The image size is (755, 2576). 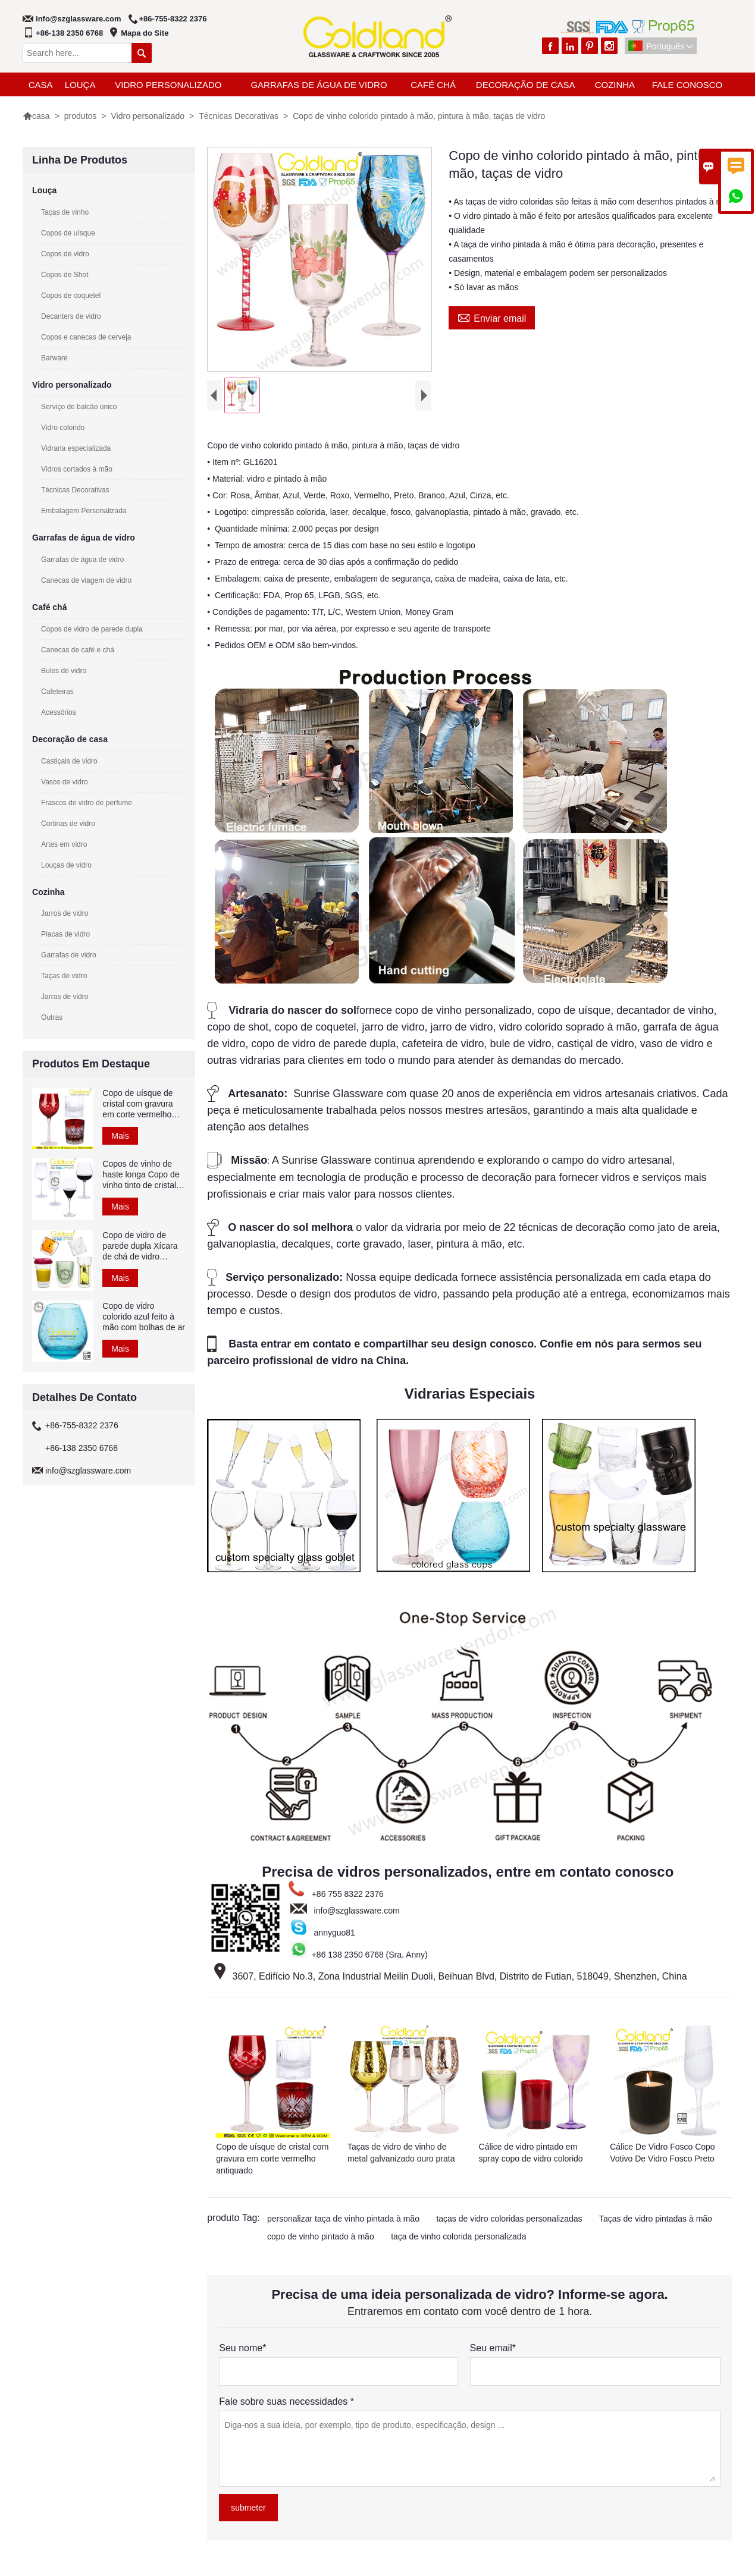 I want to click on Cafeteiras, so click(x=57, y=691).